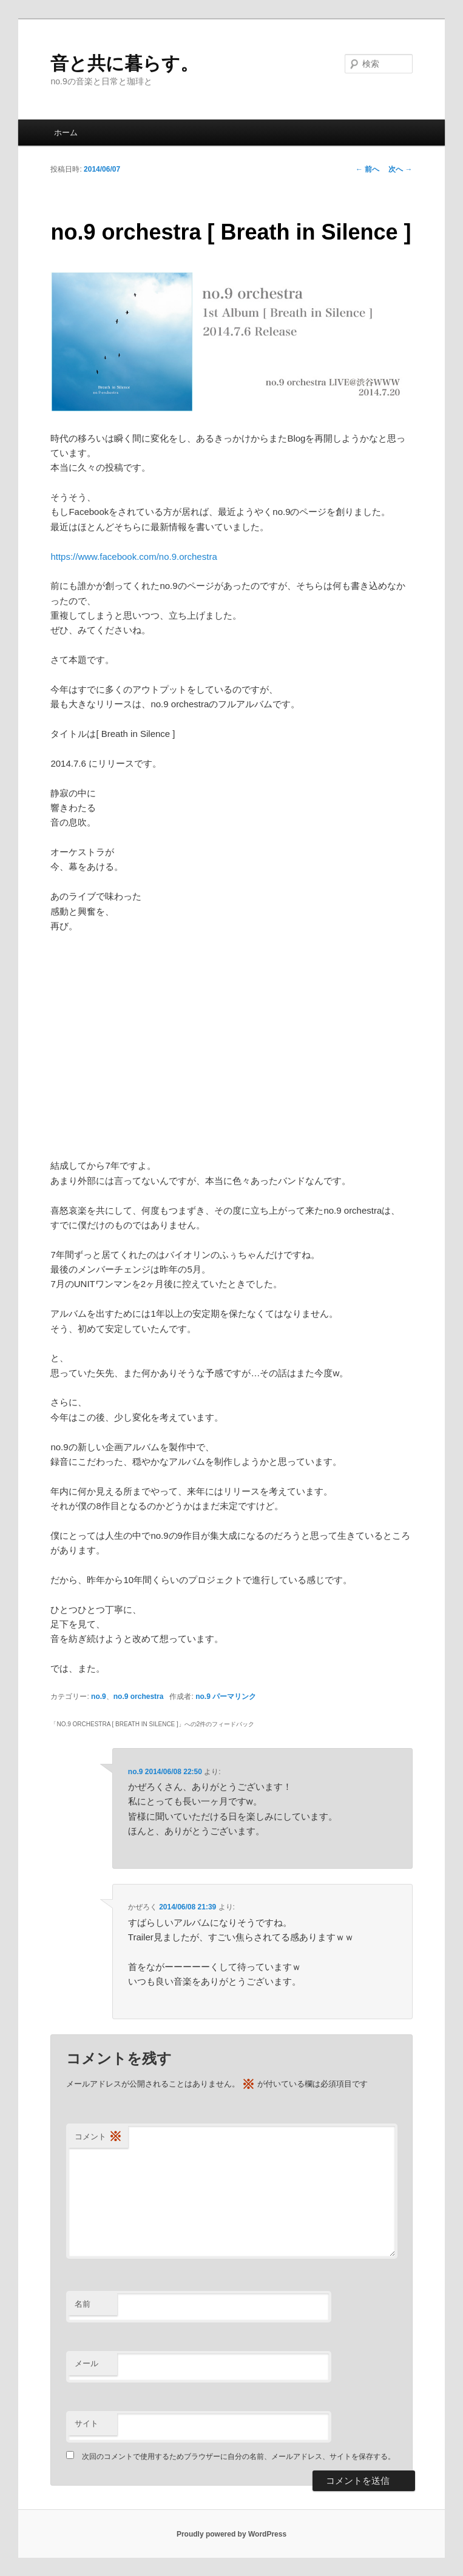  Describe the element at coordinates (82, 2304) in the screenshot. I see `名前` at that location.